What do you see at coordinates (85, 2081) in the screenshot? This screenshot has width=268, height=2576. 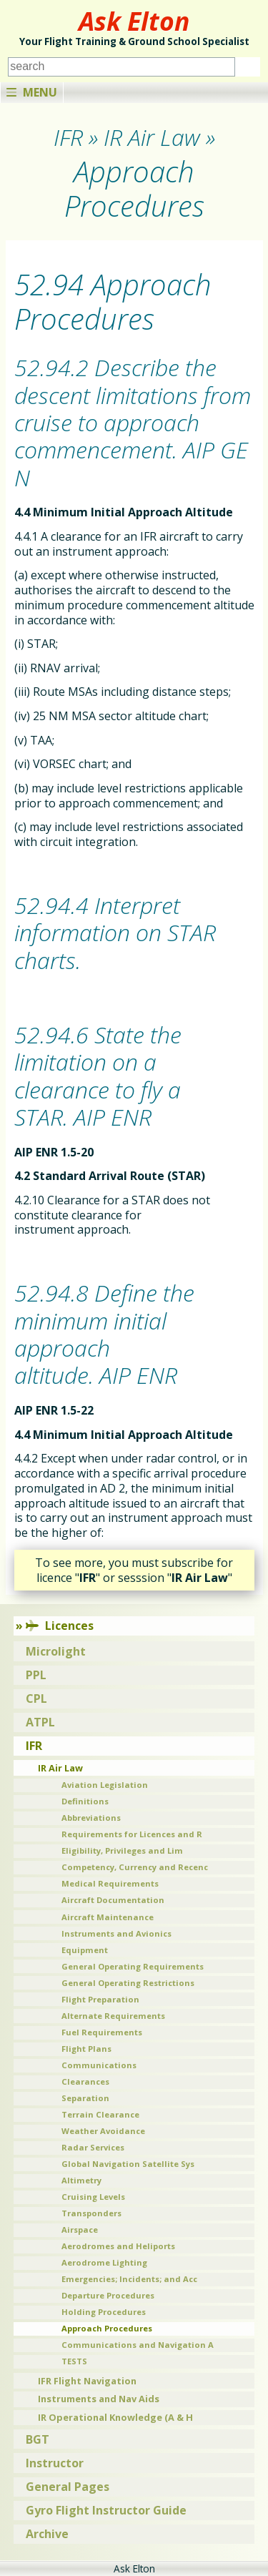 I see `Clearances` at bounding box center [85, 2081].